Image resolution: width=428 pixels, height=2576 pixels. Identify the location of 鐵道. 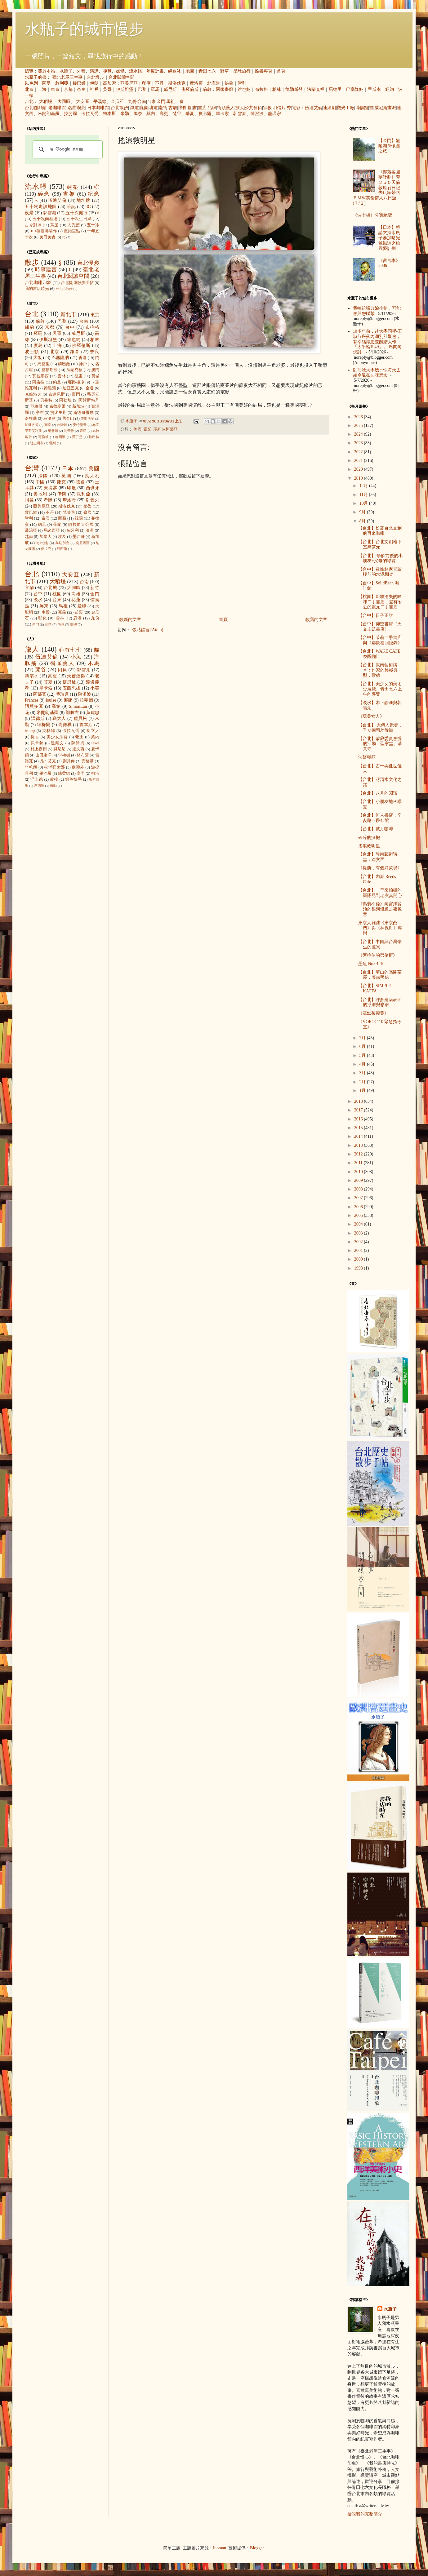
(134, 107).